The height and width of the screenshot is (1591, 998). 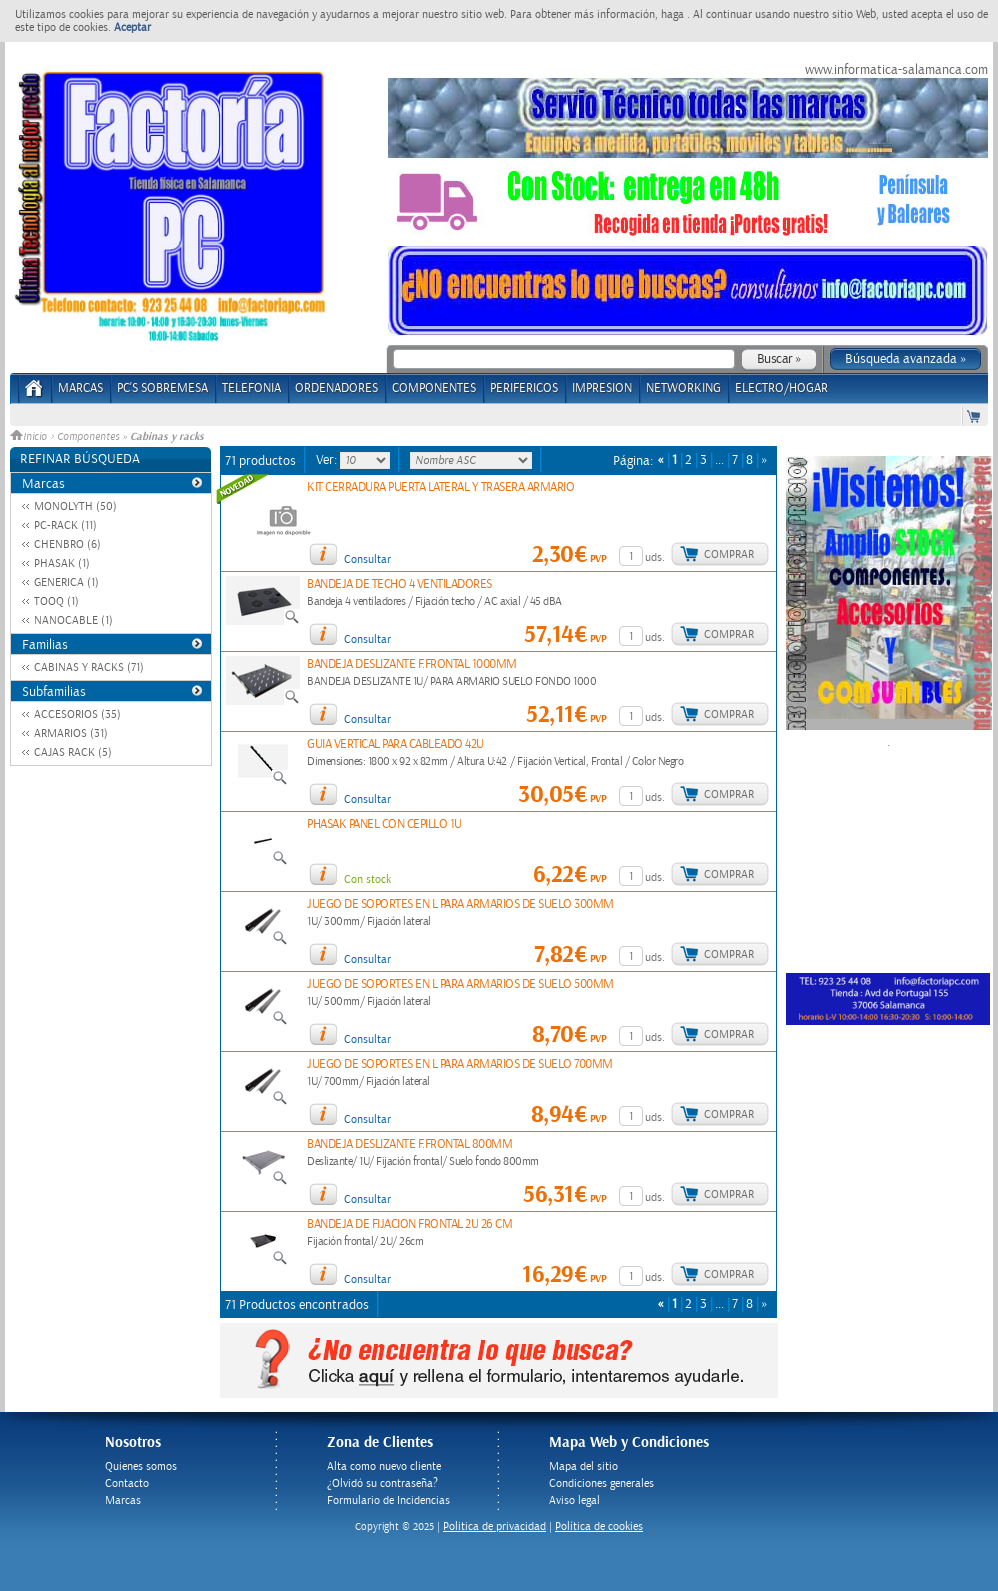 What do you see at coordinates (384, 824) in the screenshot?
I see `PHASAK PANEL CON CEPILLO 1U` at bounding box center [384, 824].